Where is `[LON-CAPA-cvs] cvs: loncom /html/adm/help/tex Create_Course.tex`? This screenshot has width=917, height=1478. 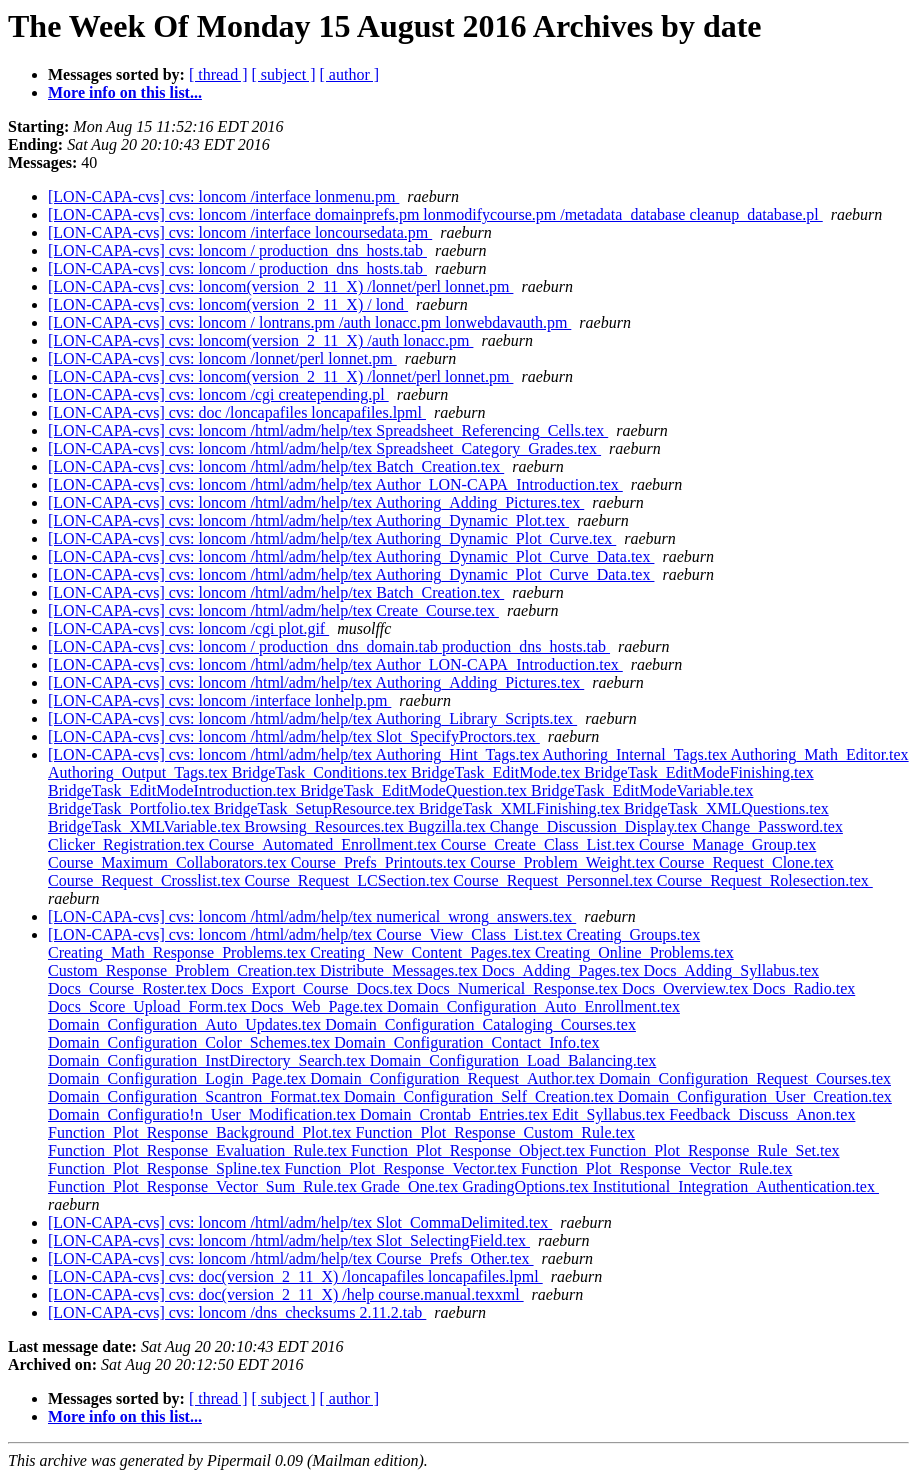
[LON-CAPA-cvs] cvs: loncom /html/adm/help/tex Create_Course.tex is located at coordinates (273, 610).